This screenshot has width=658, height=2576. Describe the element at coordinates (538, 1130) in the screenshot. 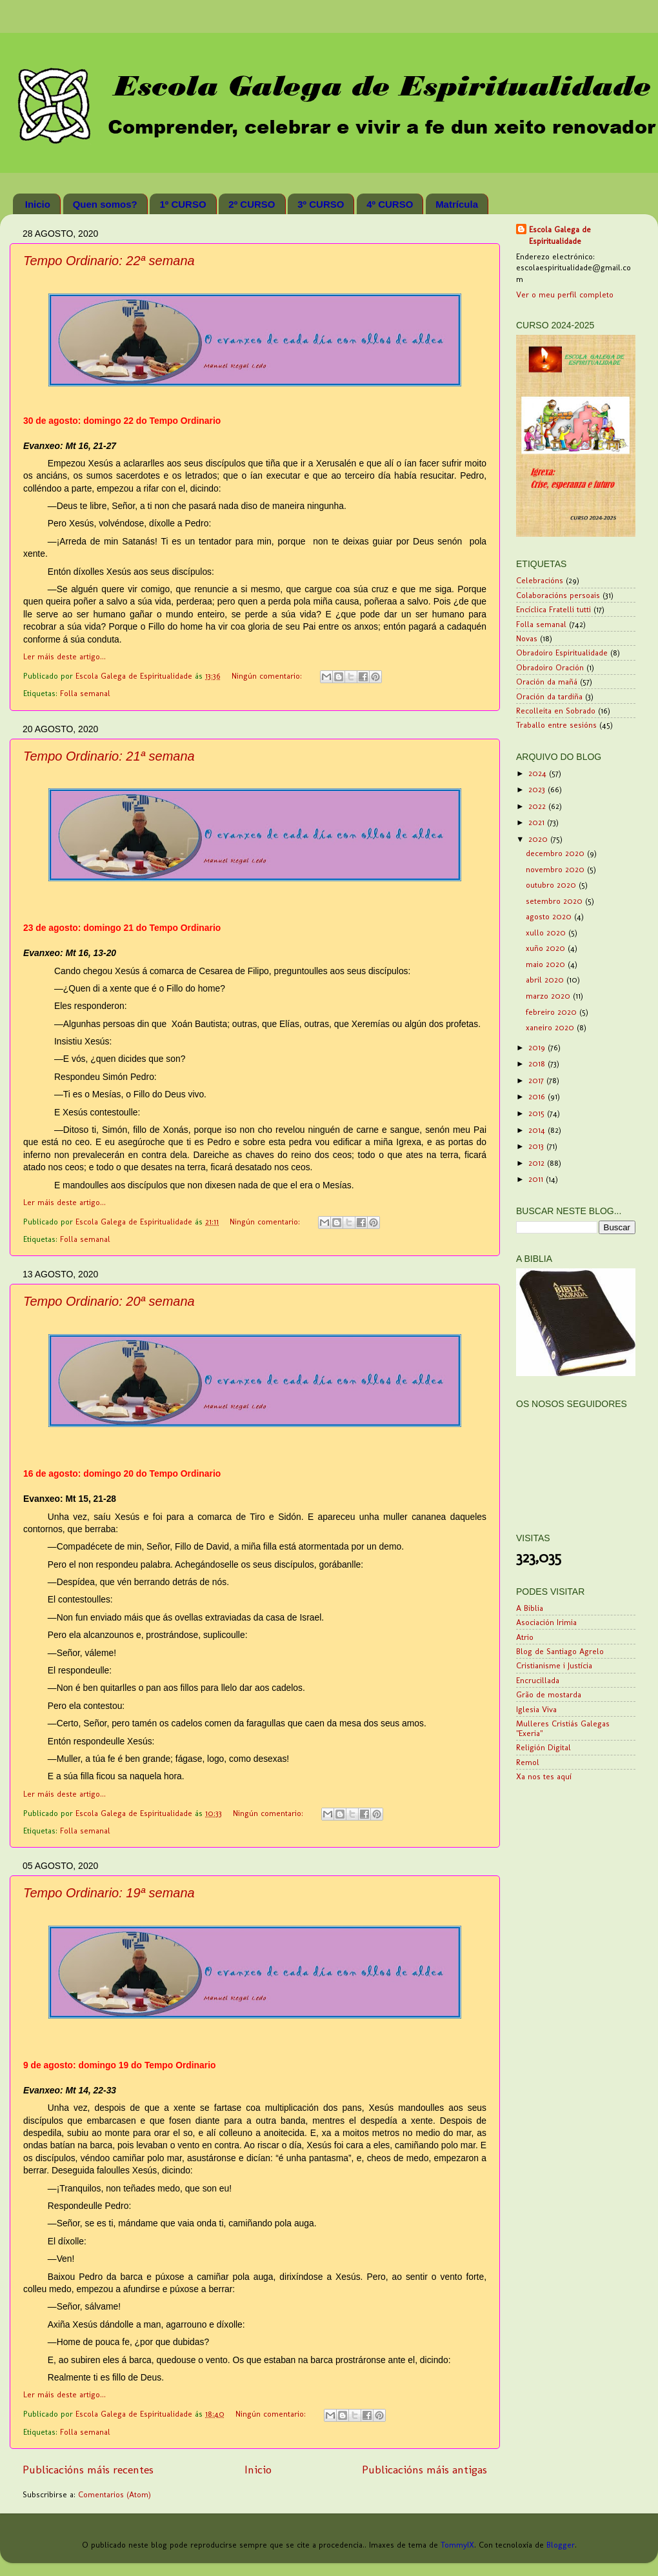

I see `2014` at that location.